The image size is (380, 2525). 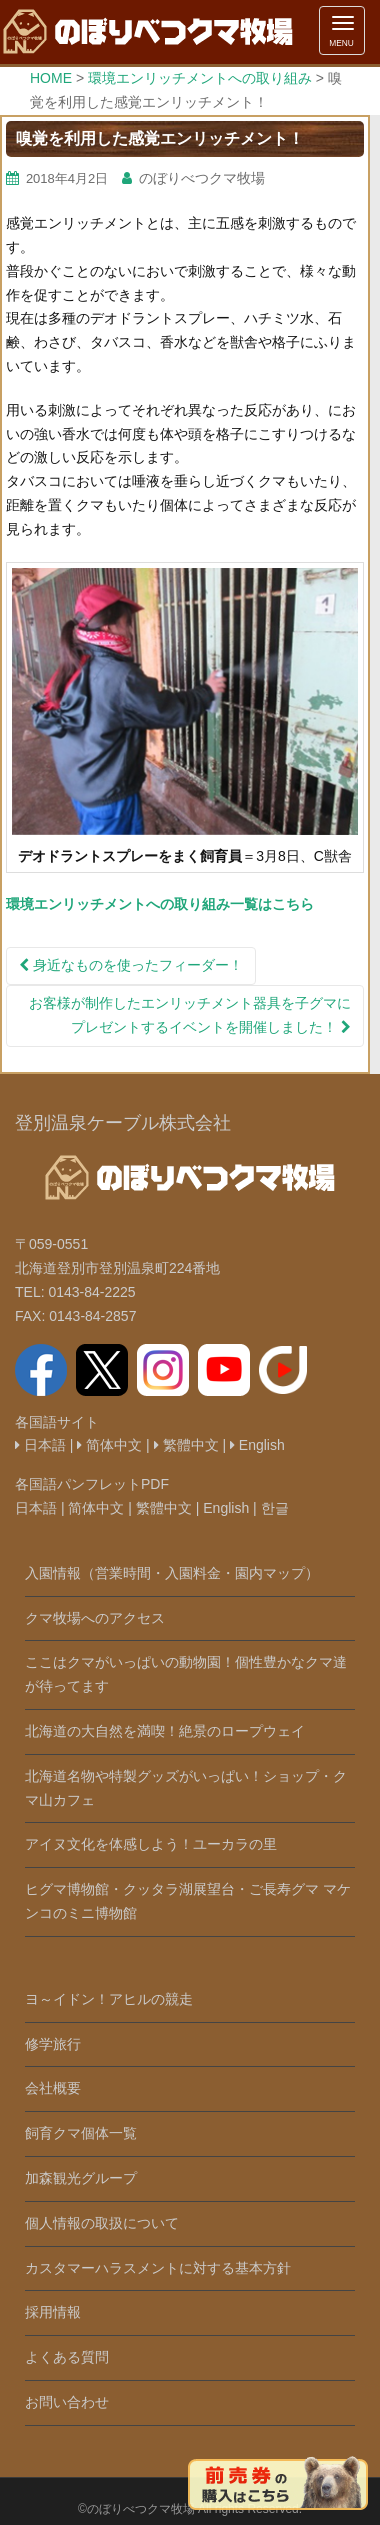 What do you see at coordinates (257, 1445) in the screenshot?
I see `English` at bounding box center [257, 1445].